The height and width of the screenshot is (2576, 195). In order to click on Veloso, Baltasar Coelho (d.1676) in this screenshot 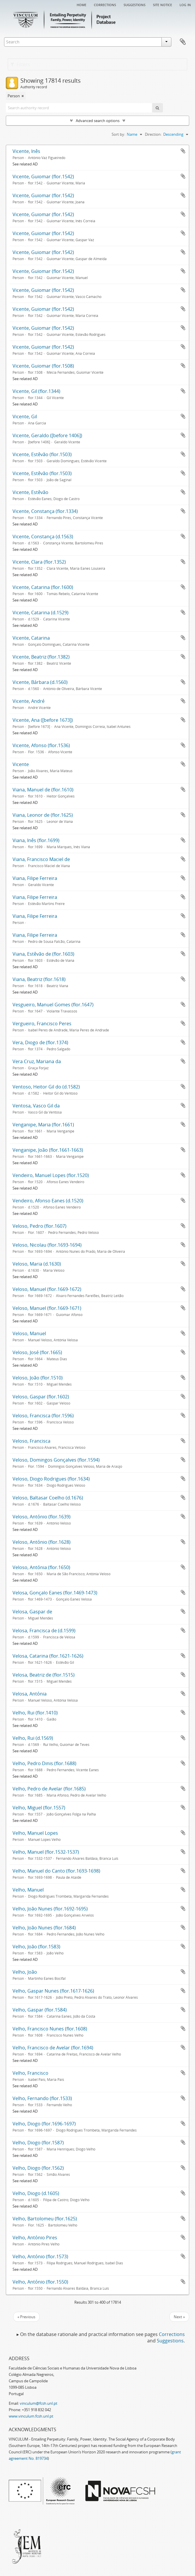, I will do `click(48, 1498)`.